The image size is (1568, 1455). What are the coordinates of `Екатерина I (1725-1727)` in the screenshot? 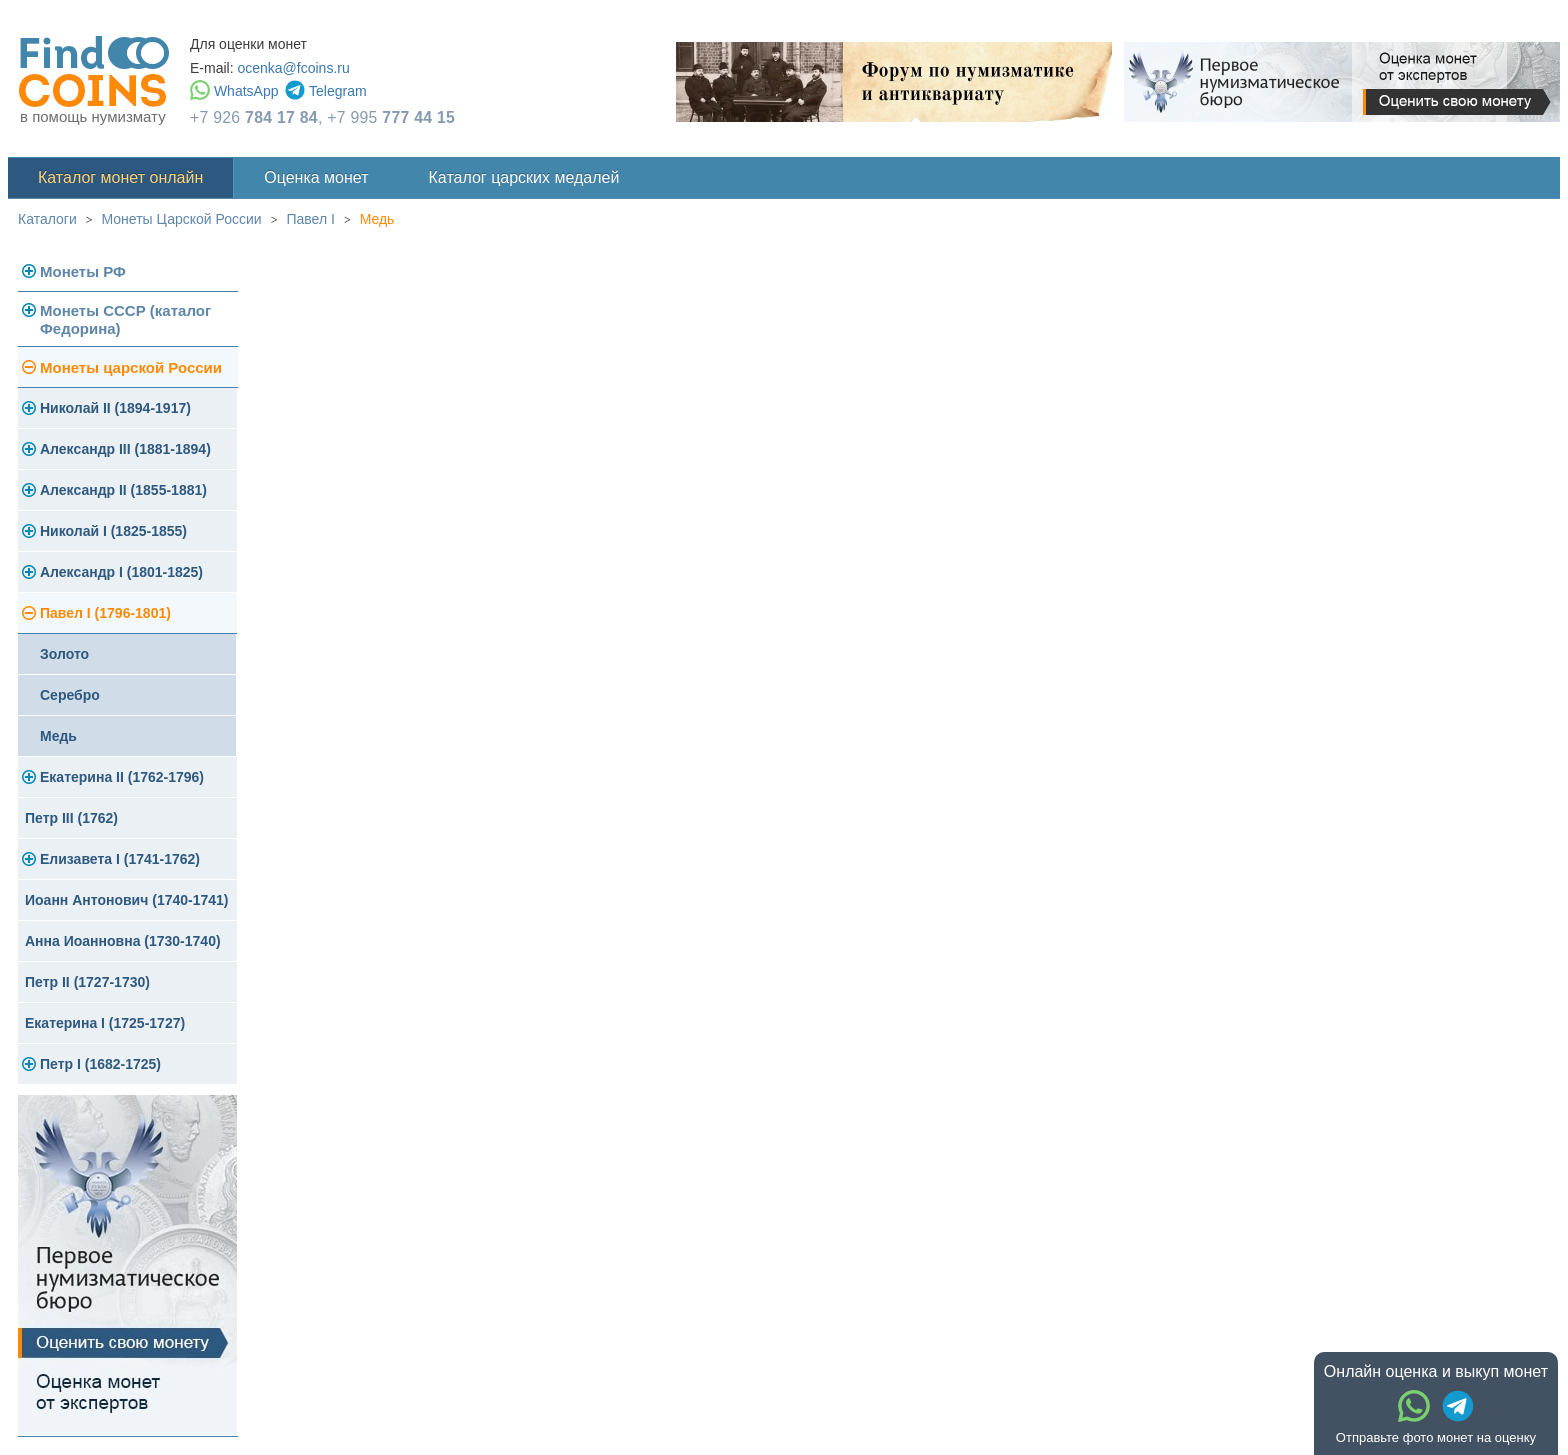 It's located at (105, 1023).